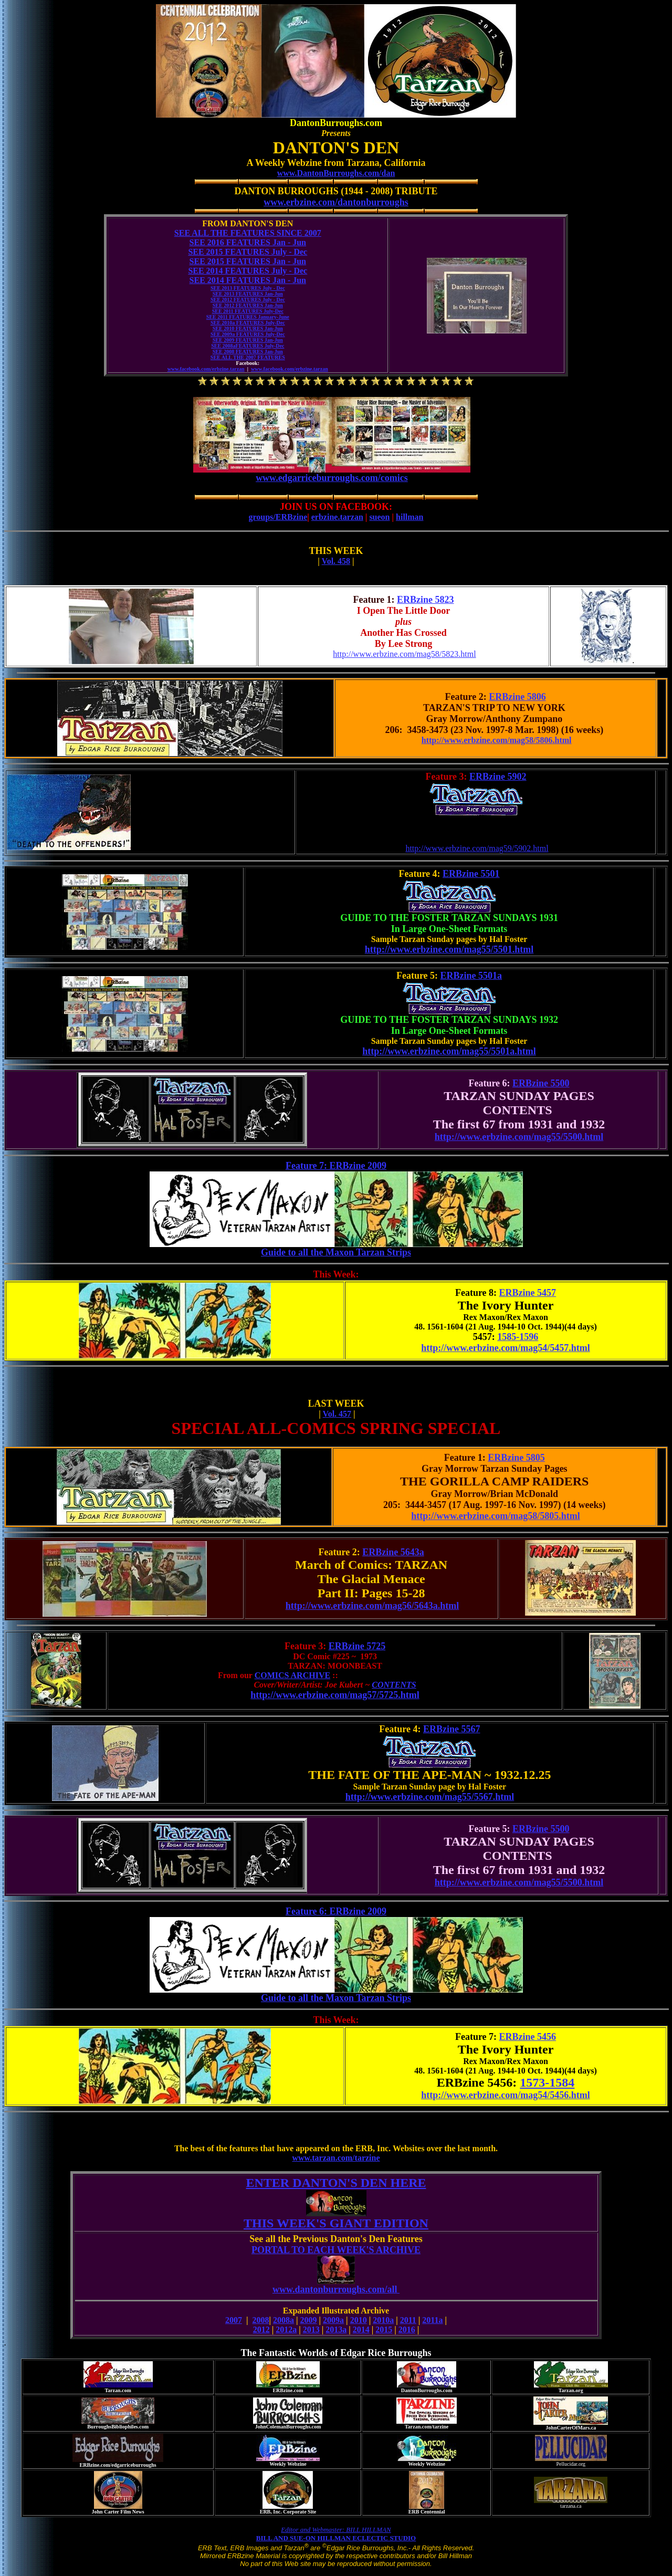 This screenshot has height=2576, width=672. Describe the element at coordinates (425, 599) in the screenshot. I see `ERBzine 5823` at that location.